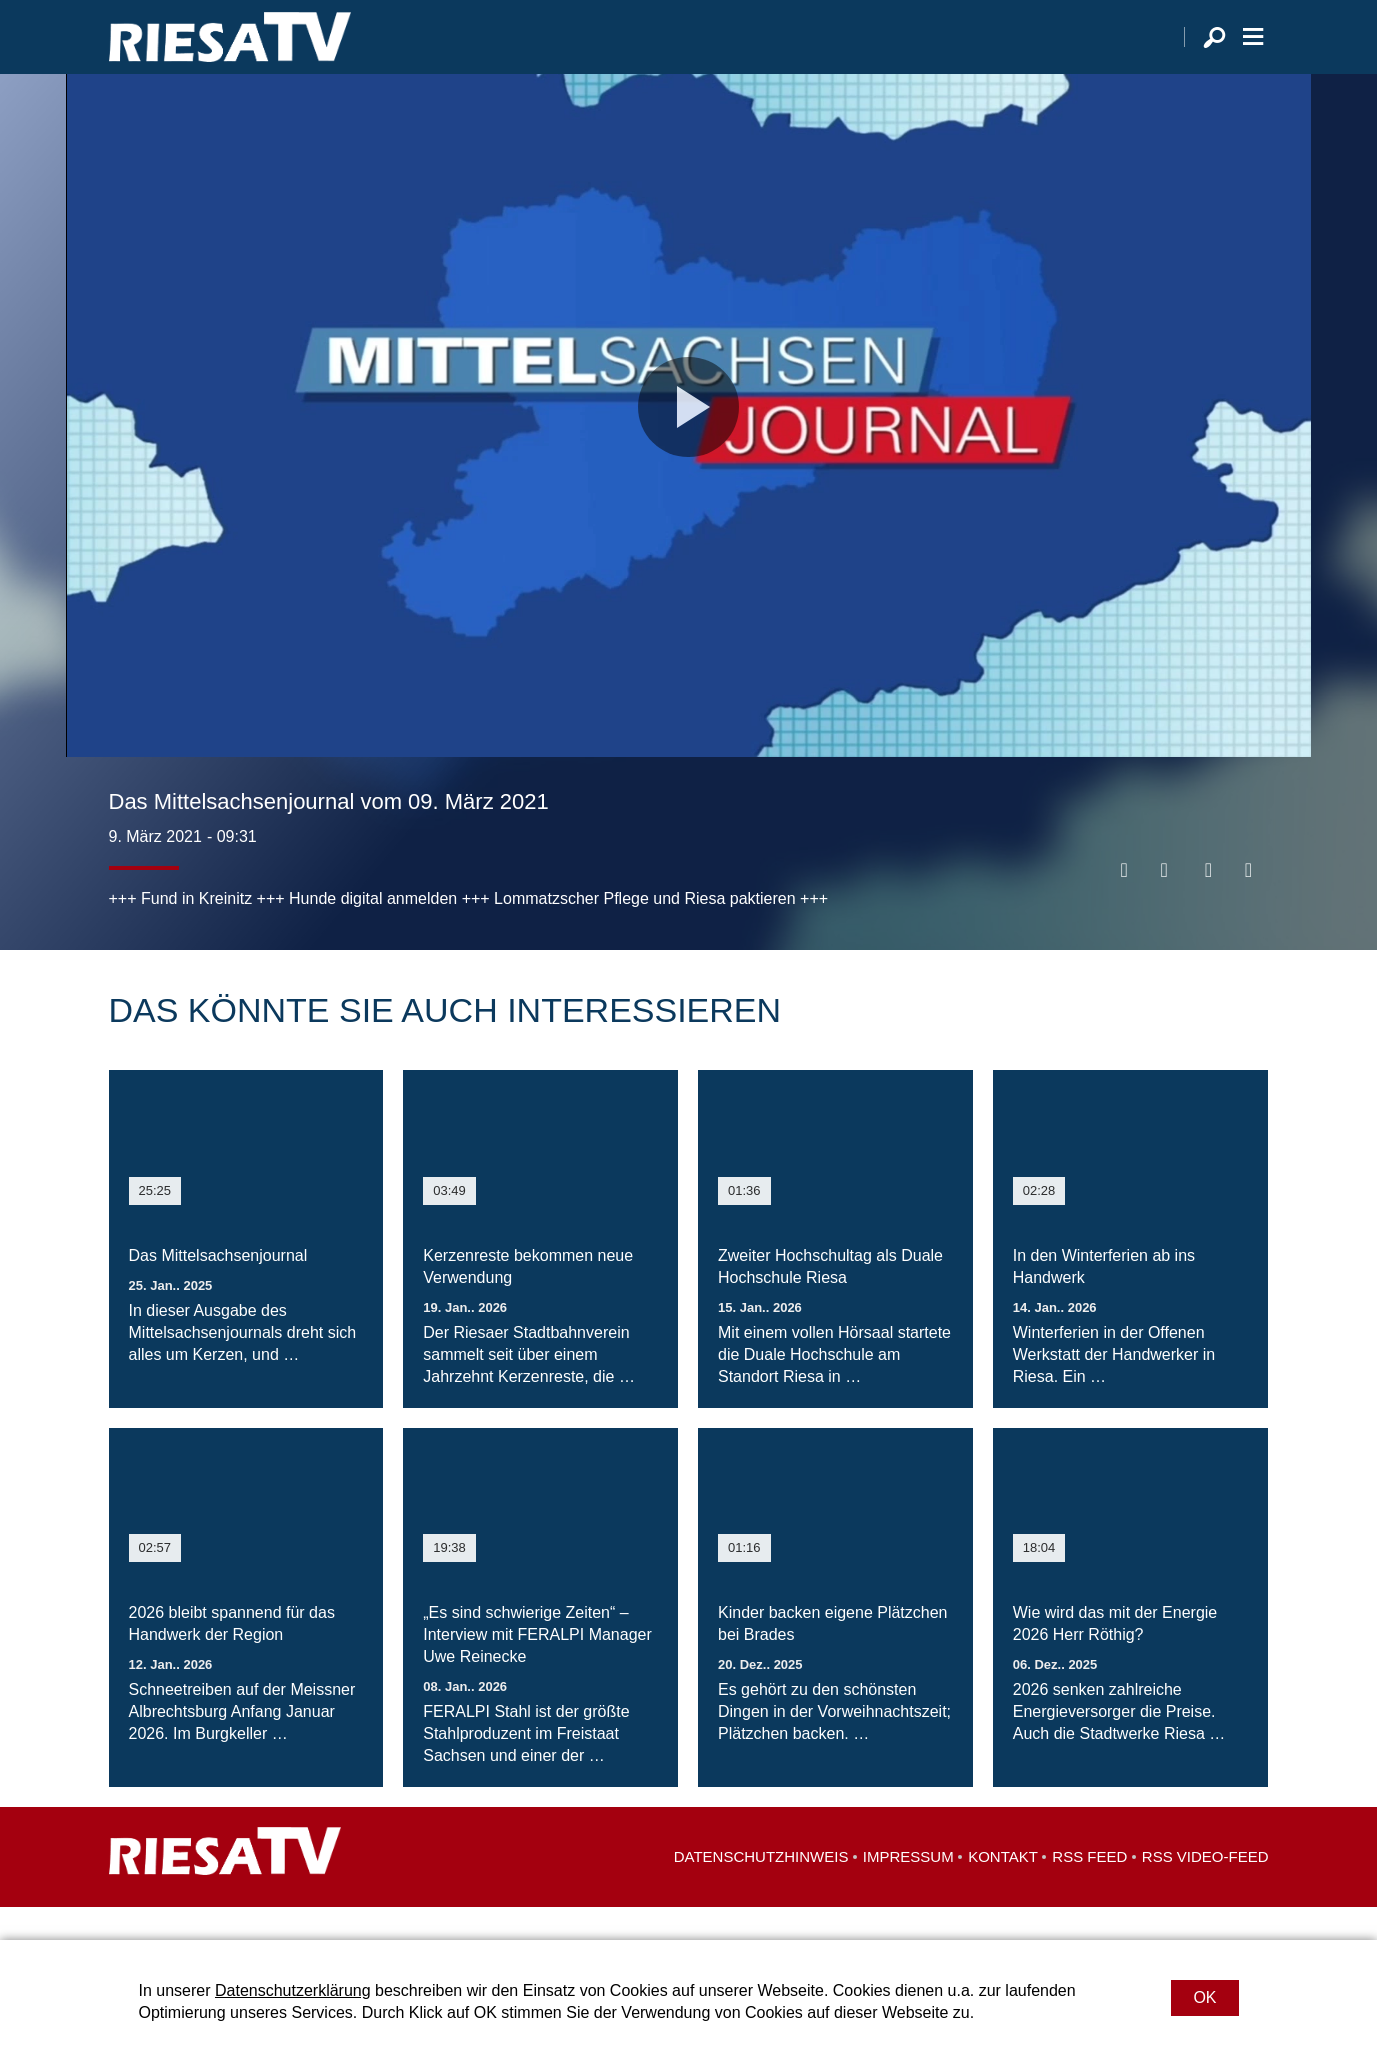  Describe the element at coordinates (293, 1990) in the screenshot. I see `Datenschutzerklärung` at that location.